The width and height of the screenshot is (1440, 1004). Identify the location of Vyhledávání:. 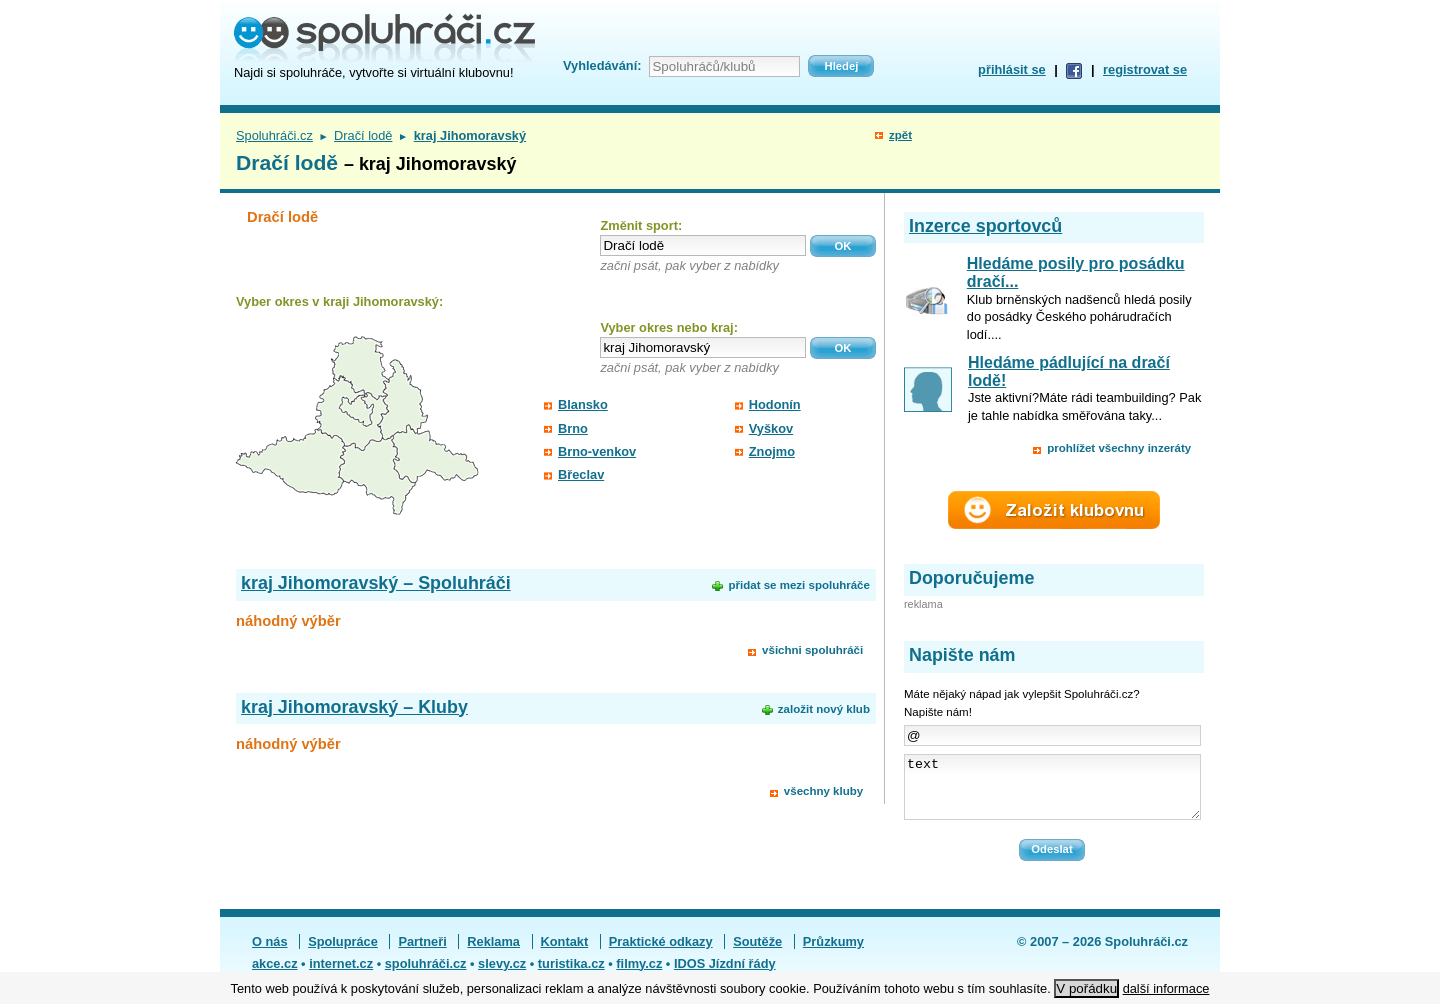
(602, 65).